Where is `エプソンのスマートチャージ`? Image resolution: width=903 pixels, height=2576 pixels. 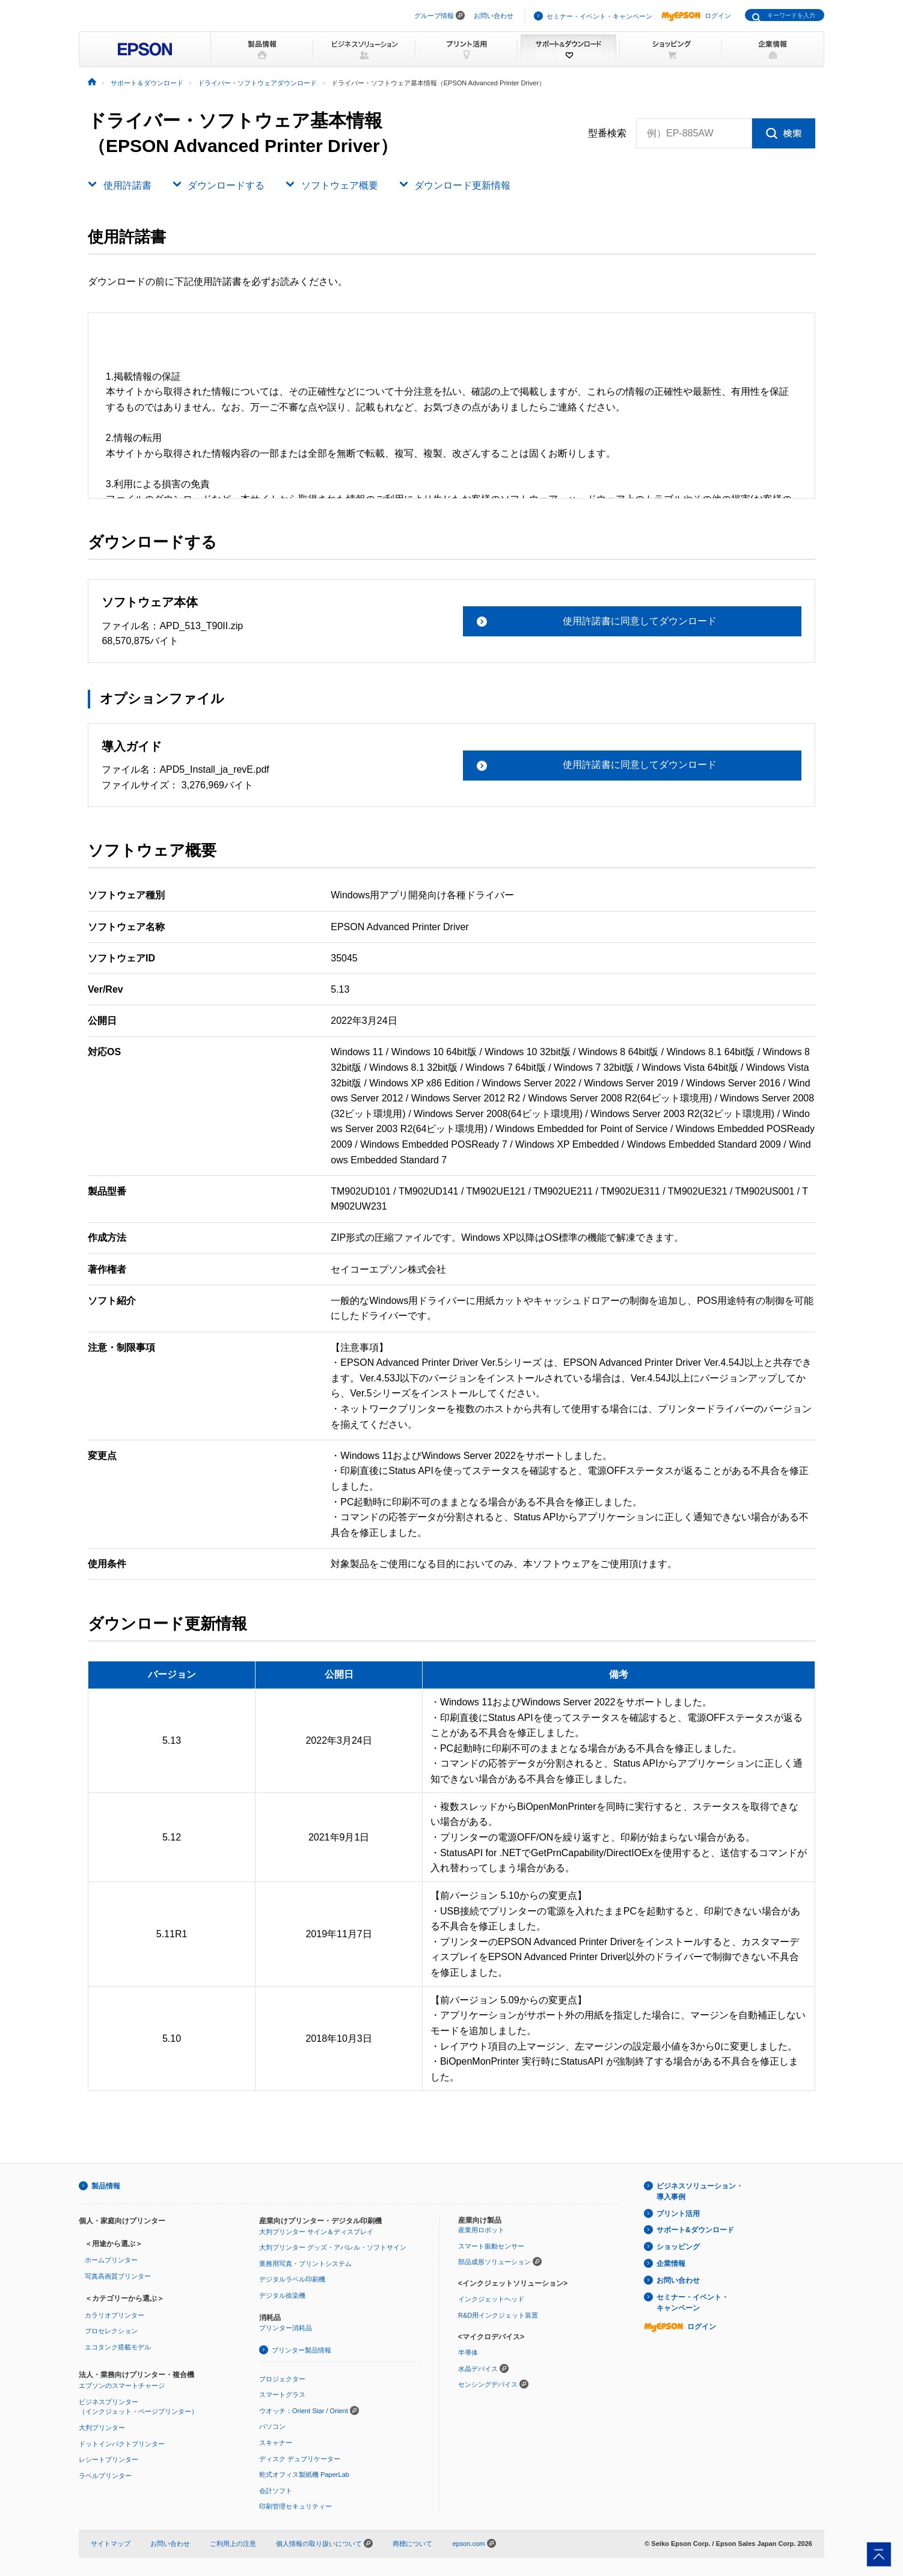
エプソンのスマートチャージ is located at coordinates (122, 2385).